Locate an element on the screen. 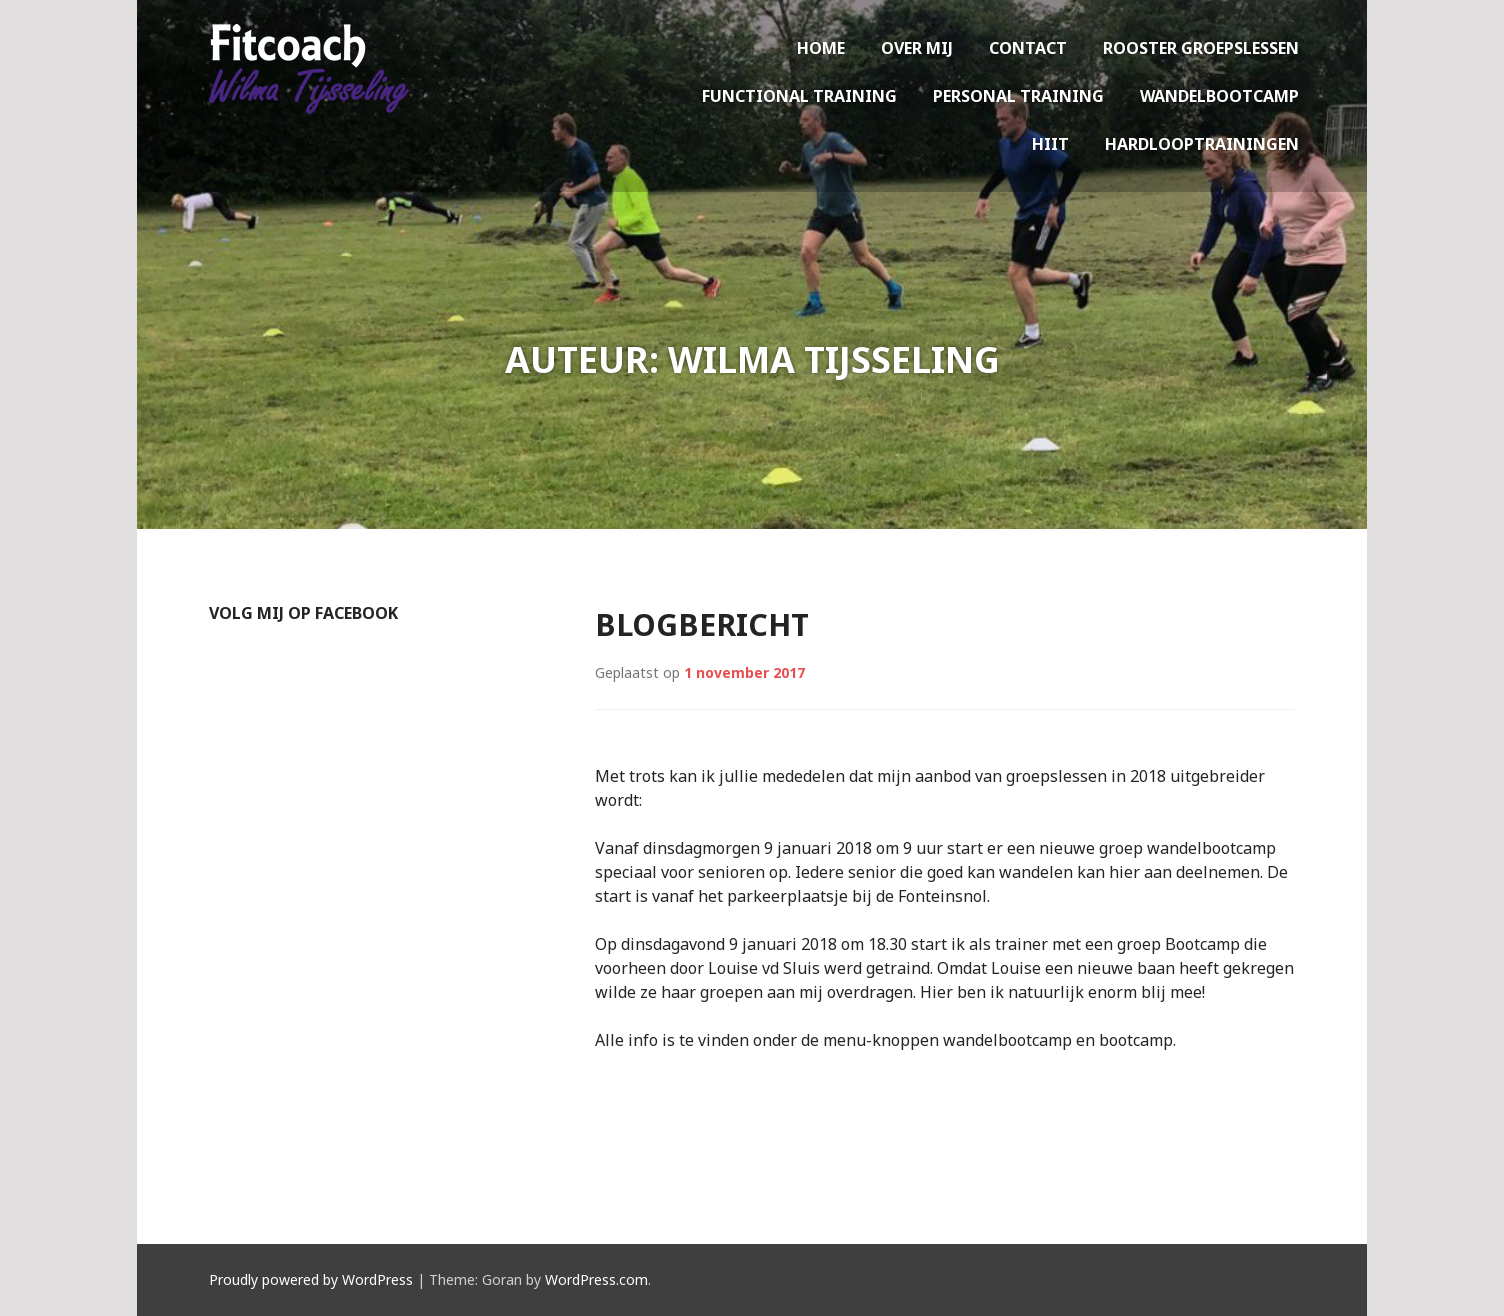 This screenshot has width=1504, height=1316. Rooster groepslessen is located at coordinates (1201, 48).